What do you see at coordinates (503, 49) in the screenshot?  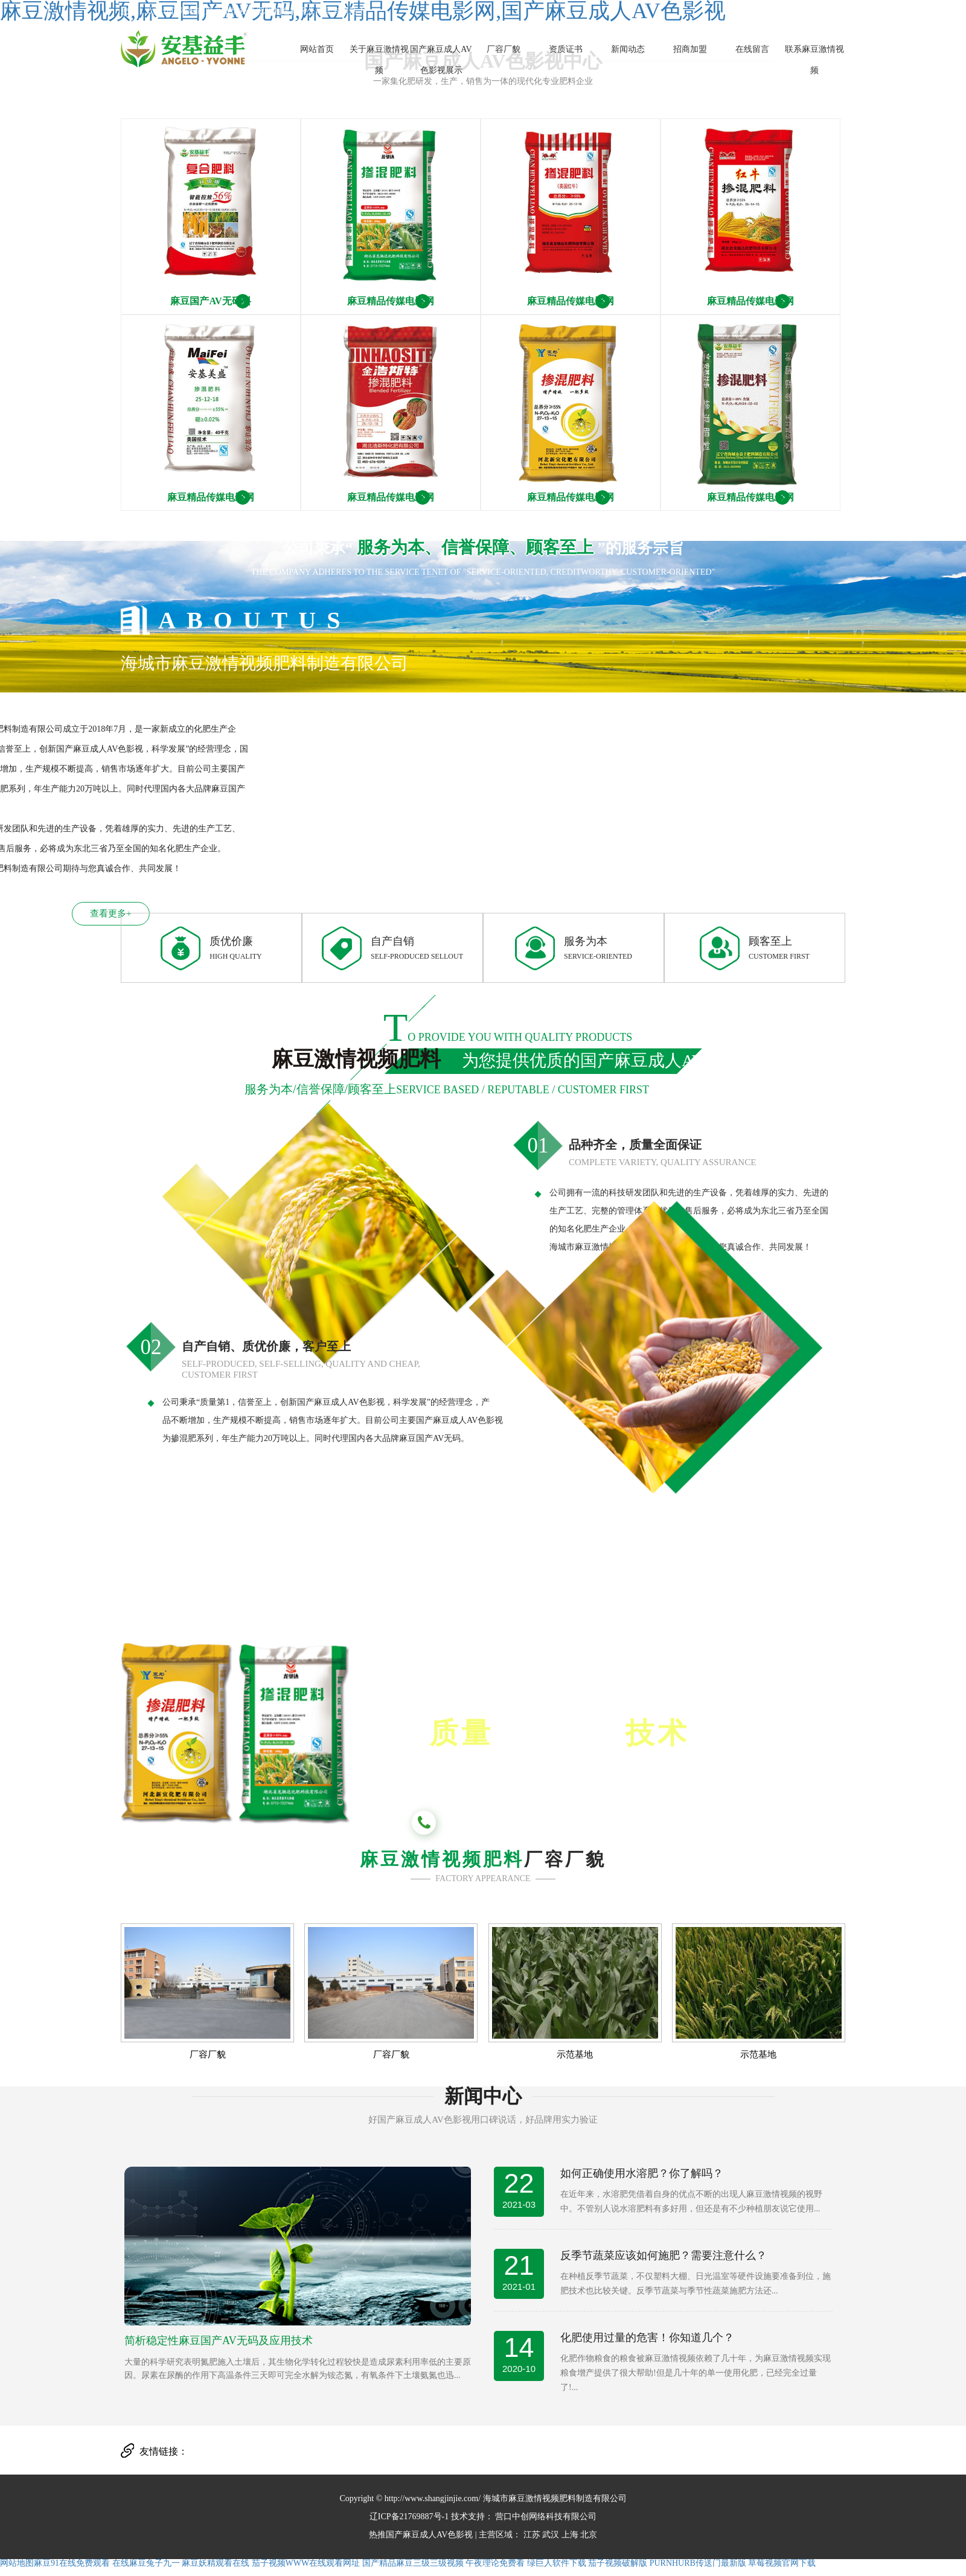 I see `厂容厂貌` at bounding box center [503, 49].